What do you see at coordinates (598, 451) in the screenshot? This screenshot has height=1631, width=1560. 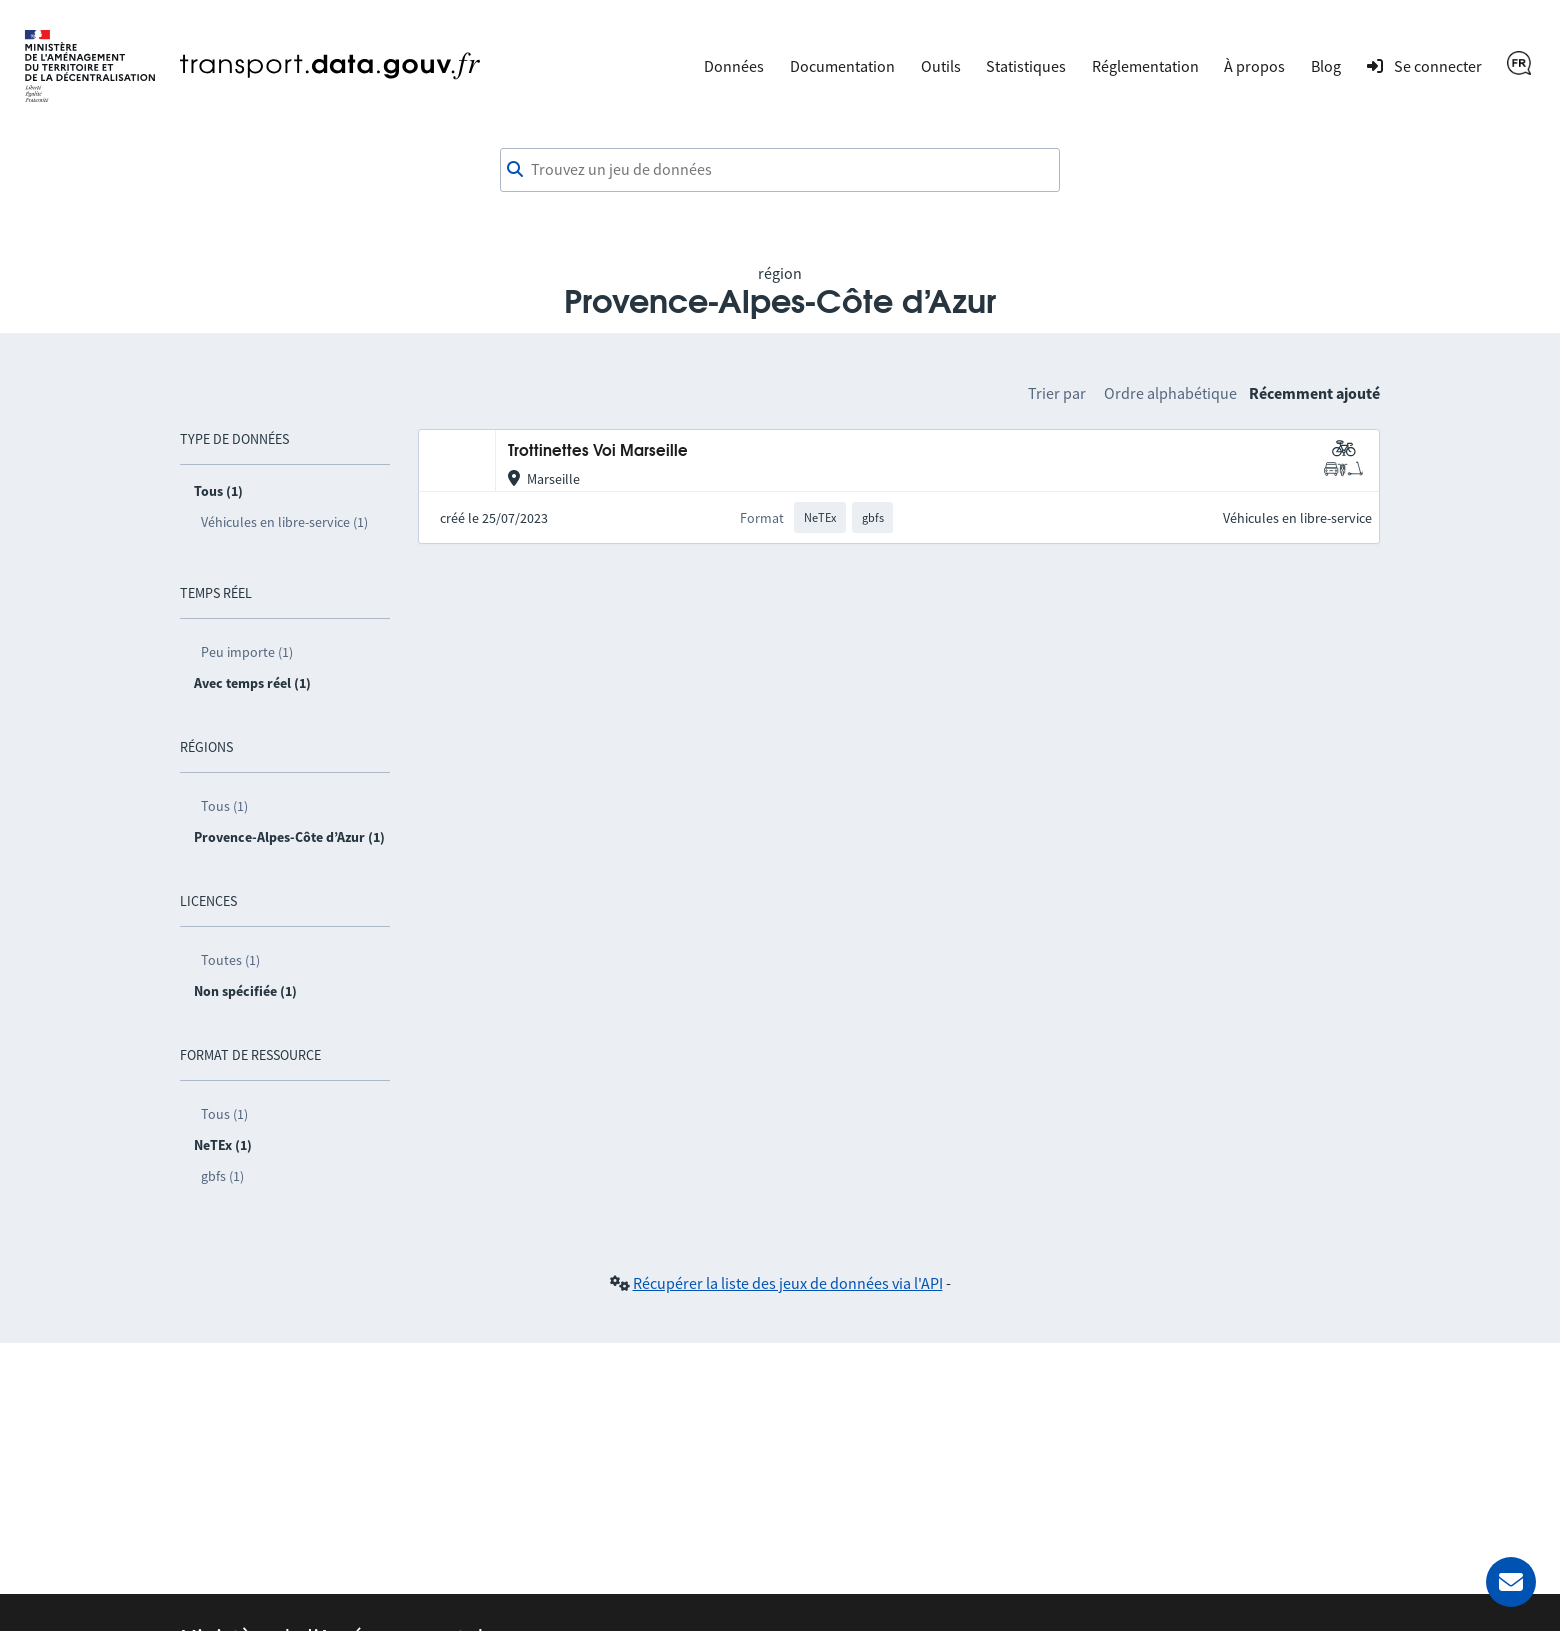 I see `Trottinettes Voi Marseille` at bounding box center [598, 451].